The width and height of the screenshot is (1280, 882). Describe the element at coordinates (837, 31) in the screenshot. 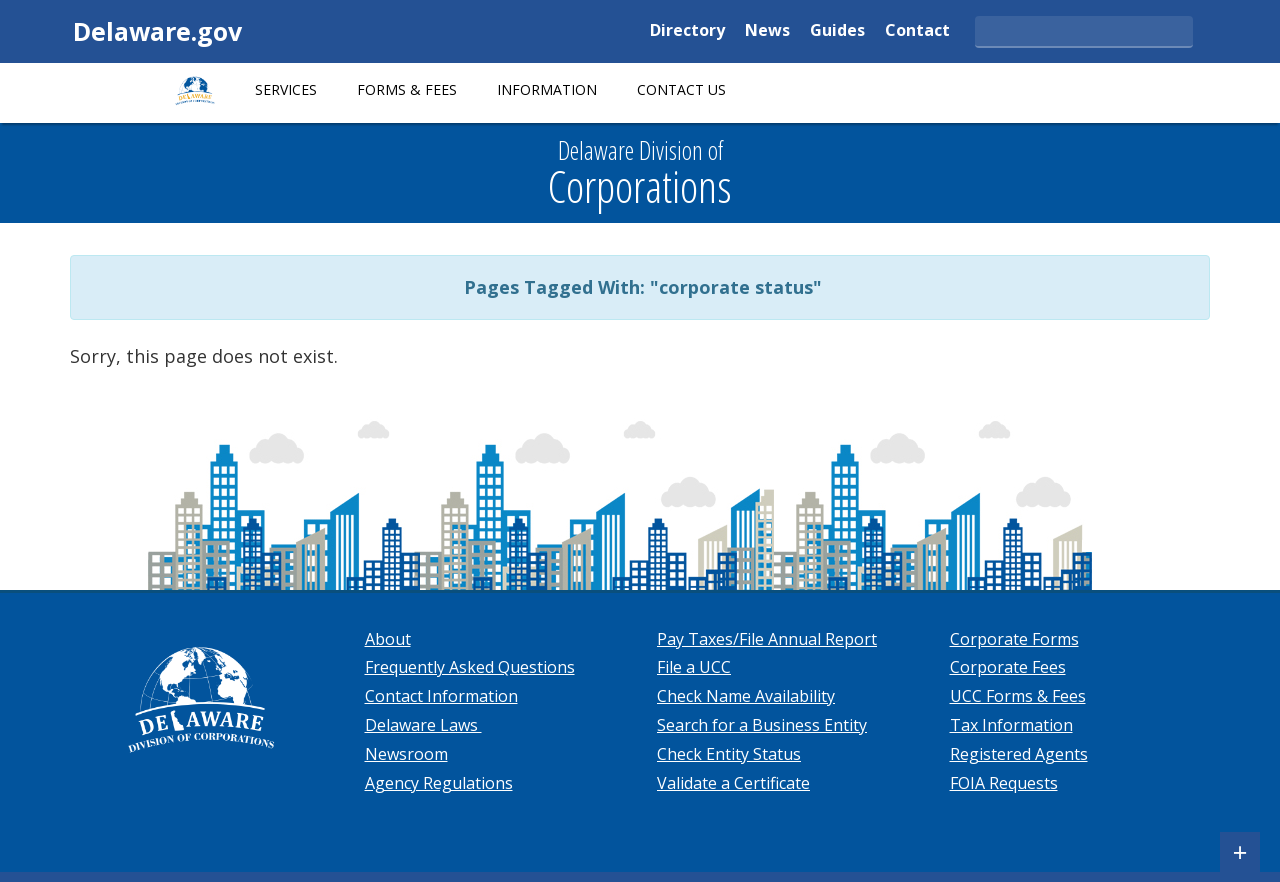

I see `Guides` at that location.